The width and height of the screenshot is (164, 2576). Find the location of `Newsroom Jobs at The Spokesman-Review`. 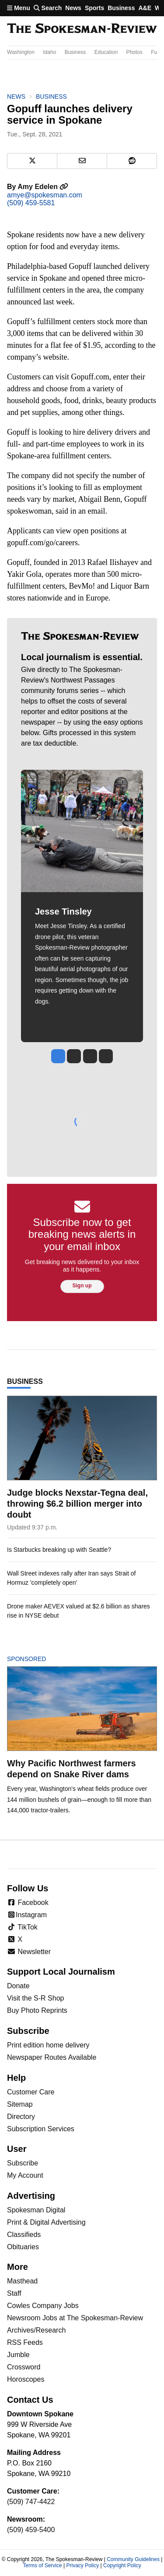

Newsroom Jobs at The Spokesman-Review is located at coordinates (75, 2318).